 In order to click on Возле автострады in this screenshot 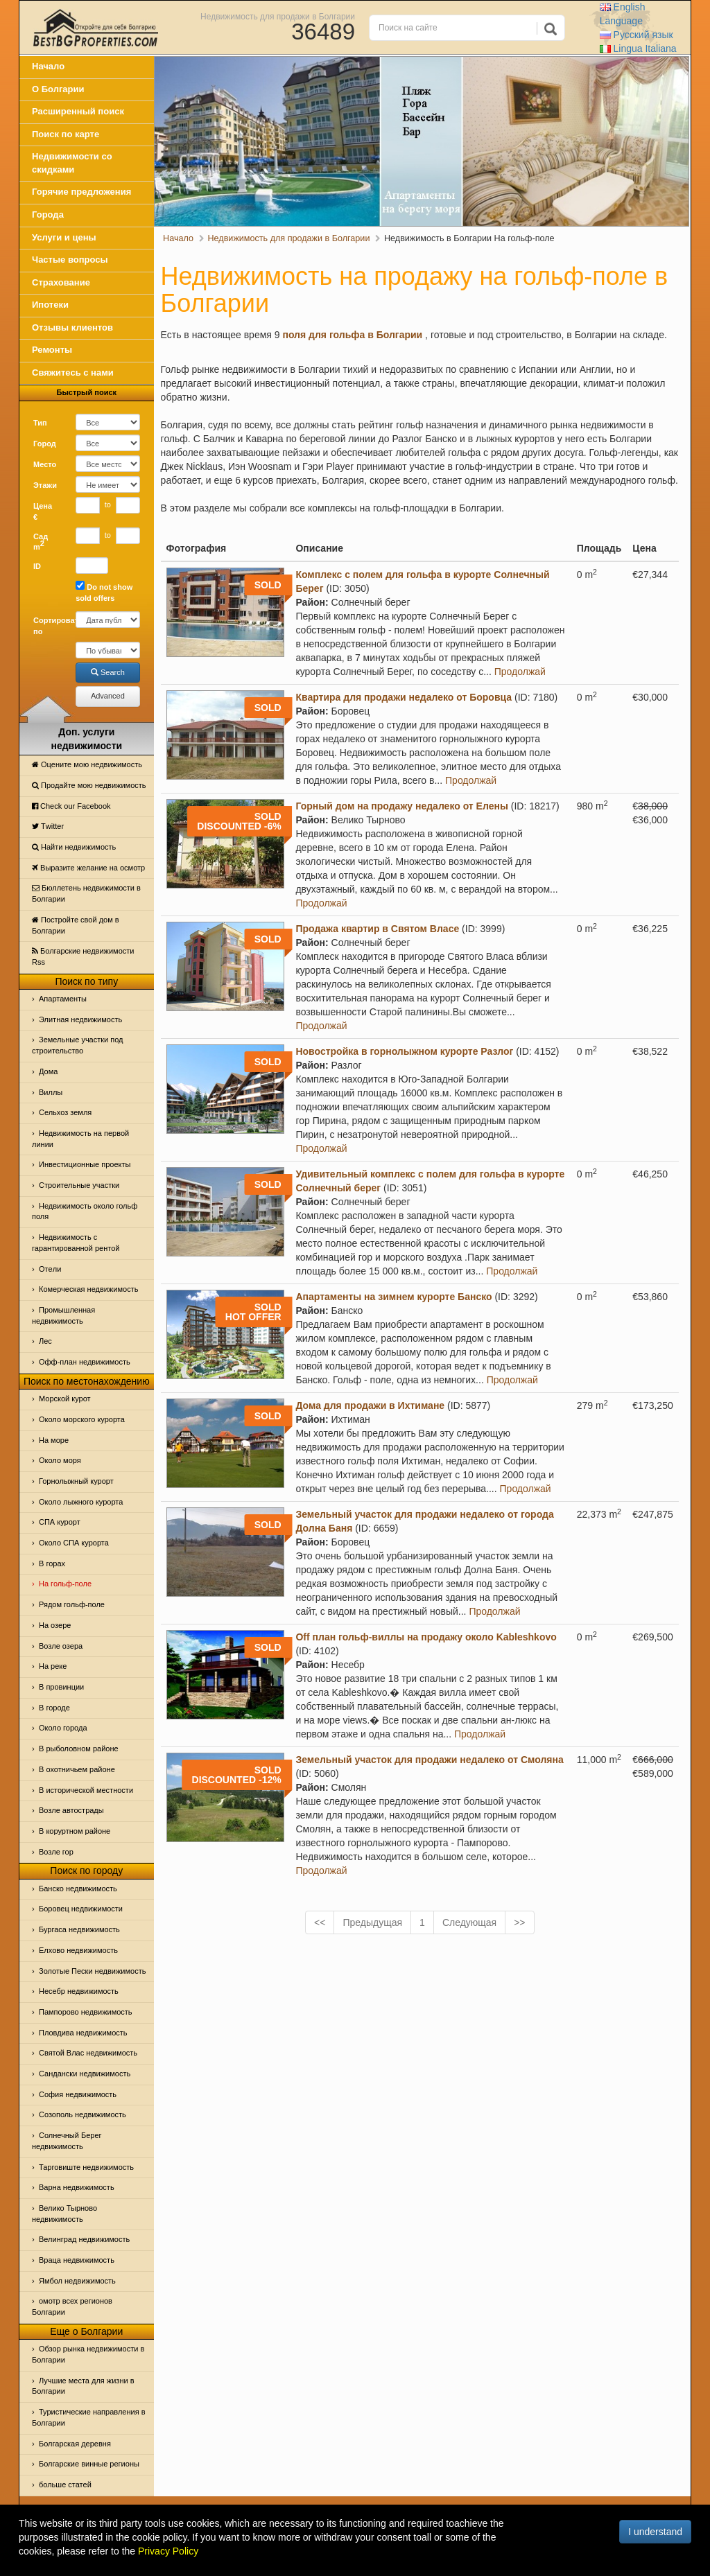, I will do `click(71, 1810)`.